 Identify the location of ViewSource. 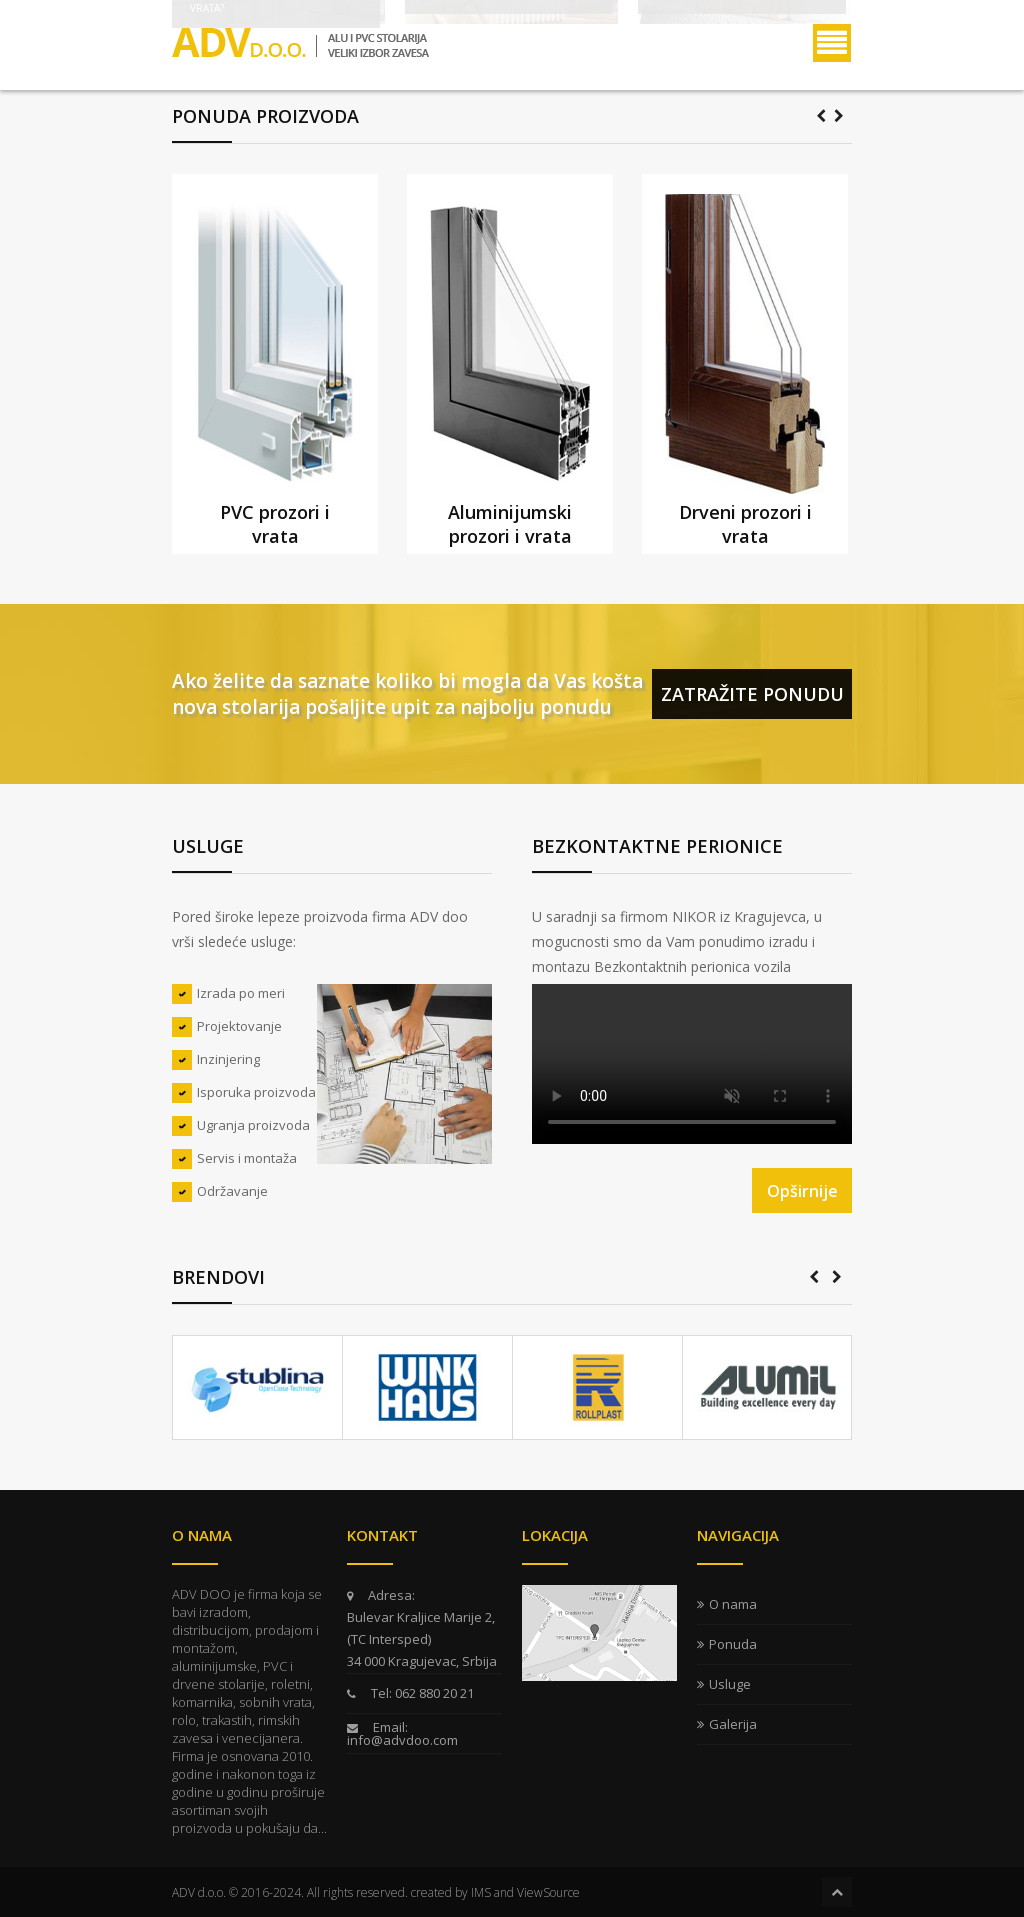
(548, 1892).